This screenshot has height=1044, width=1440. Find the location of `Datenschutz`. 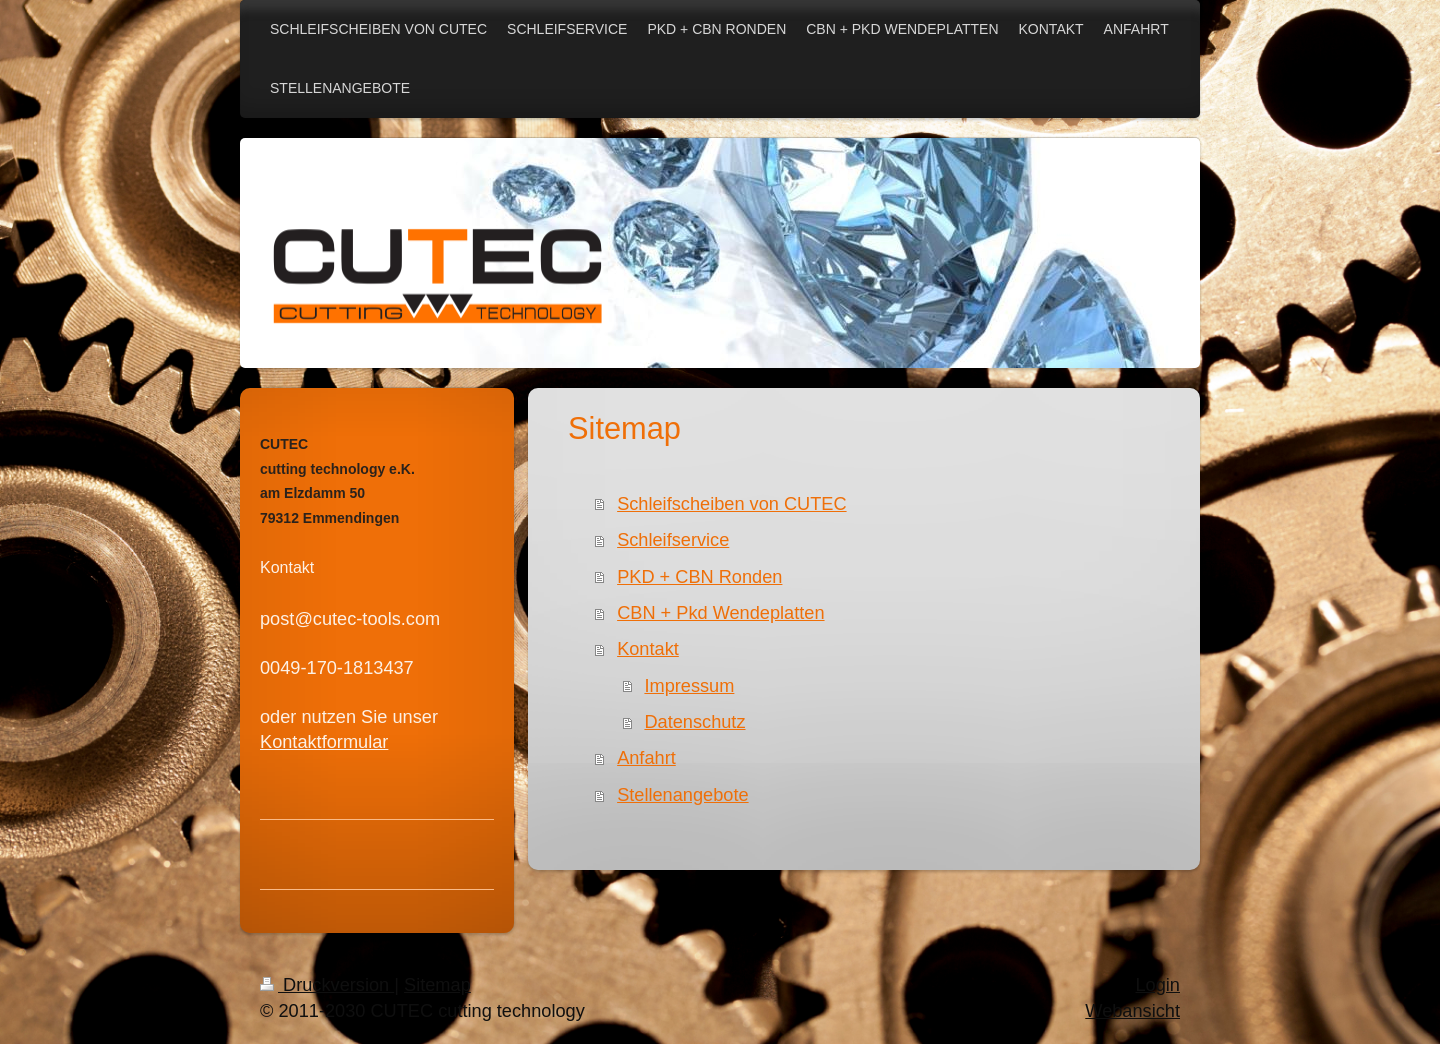

Datenschutz is located at coordinates (694, 722).